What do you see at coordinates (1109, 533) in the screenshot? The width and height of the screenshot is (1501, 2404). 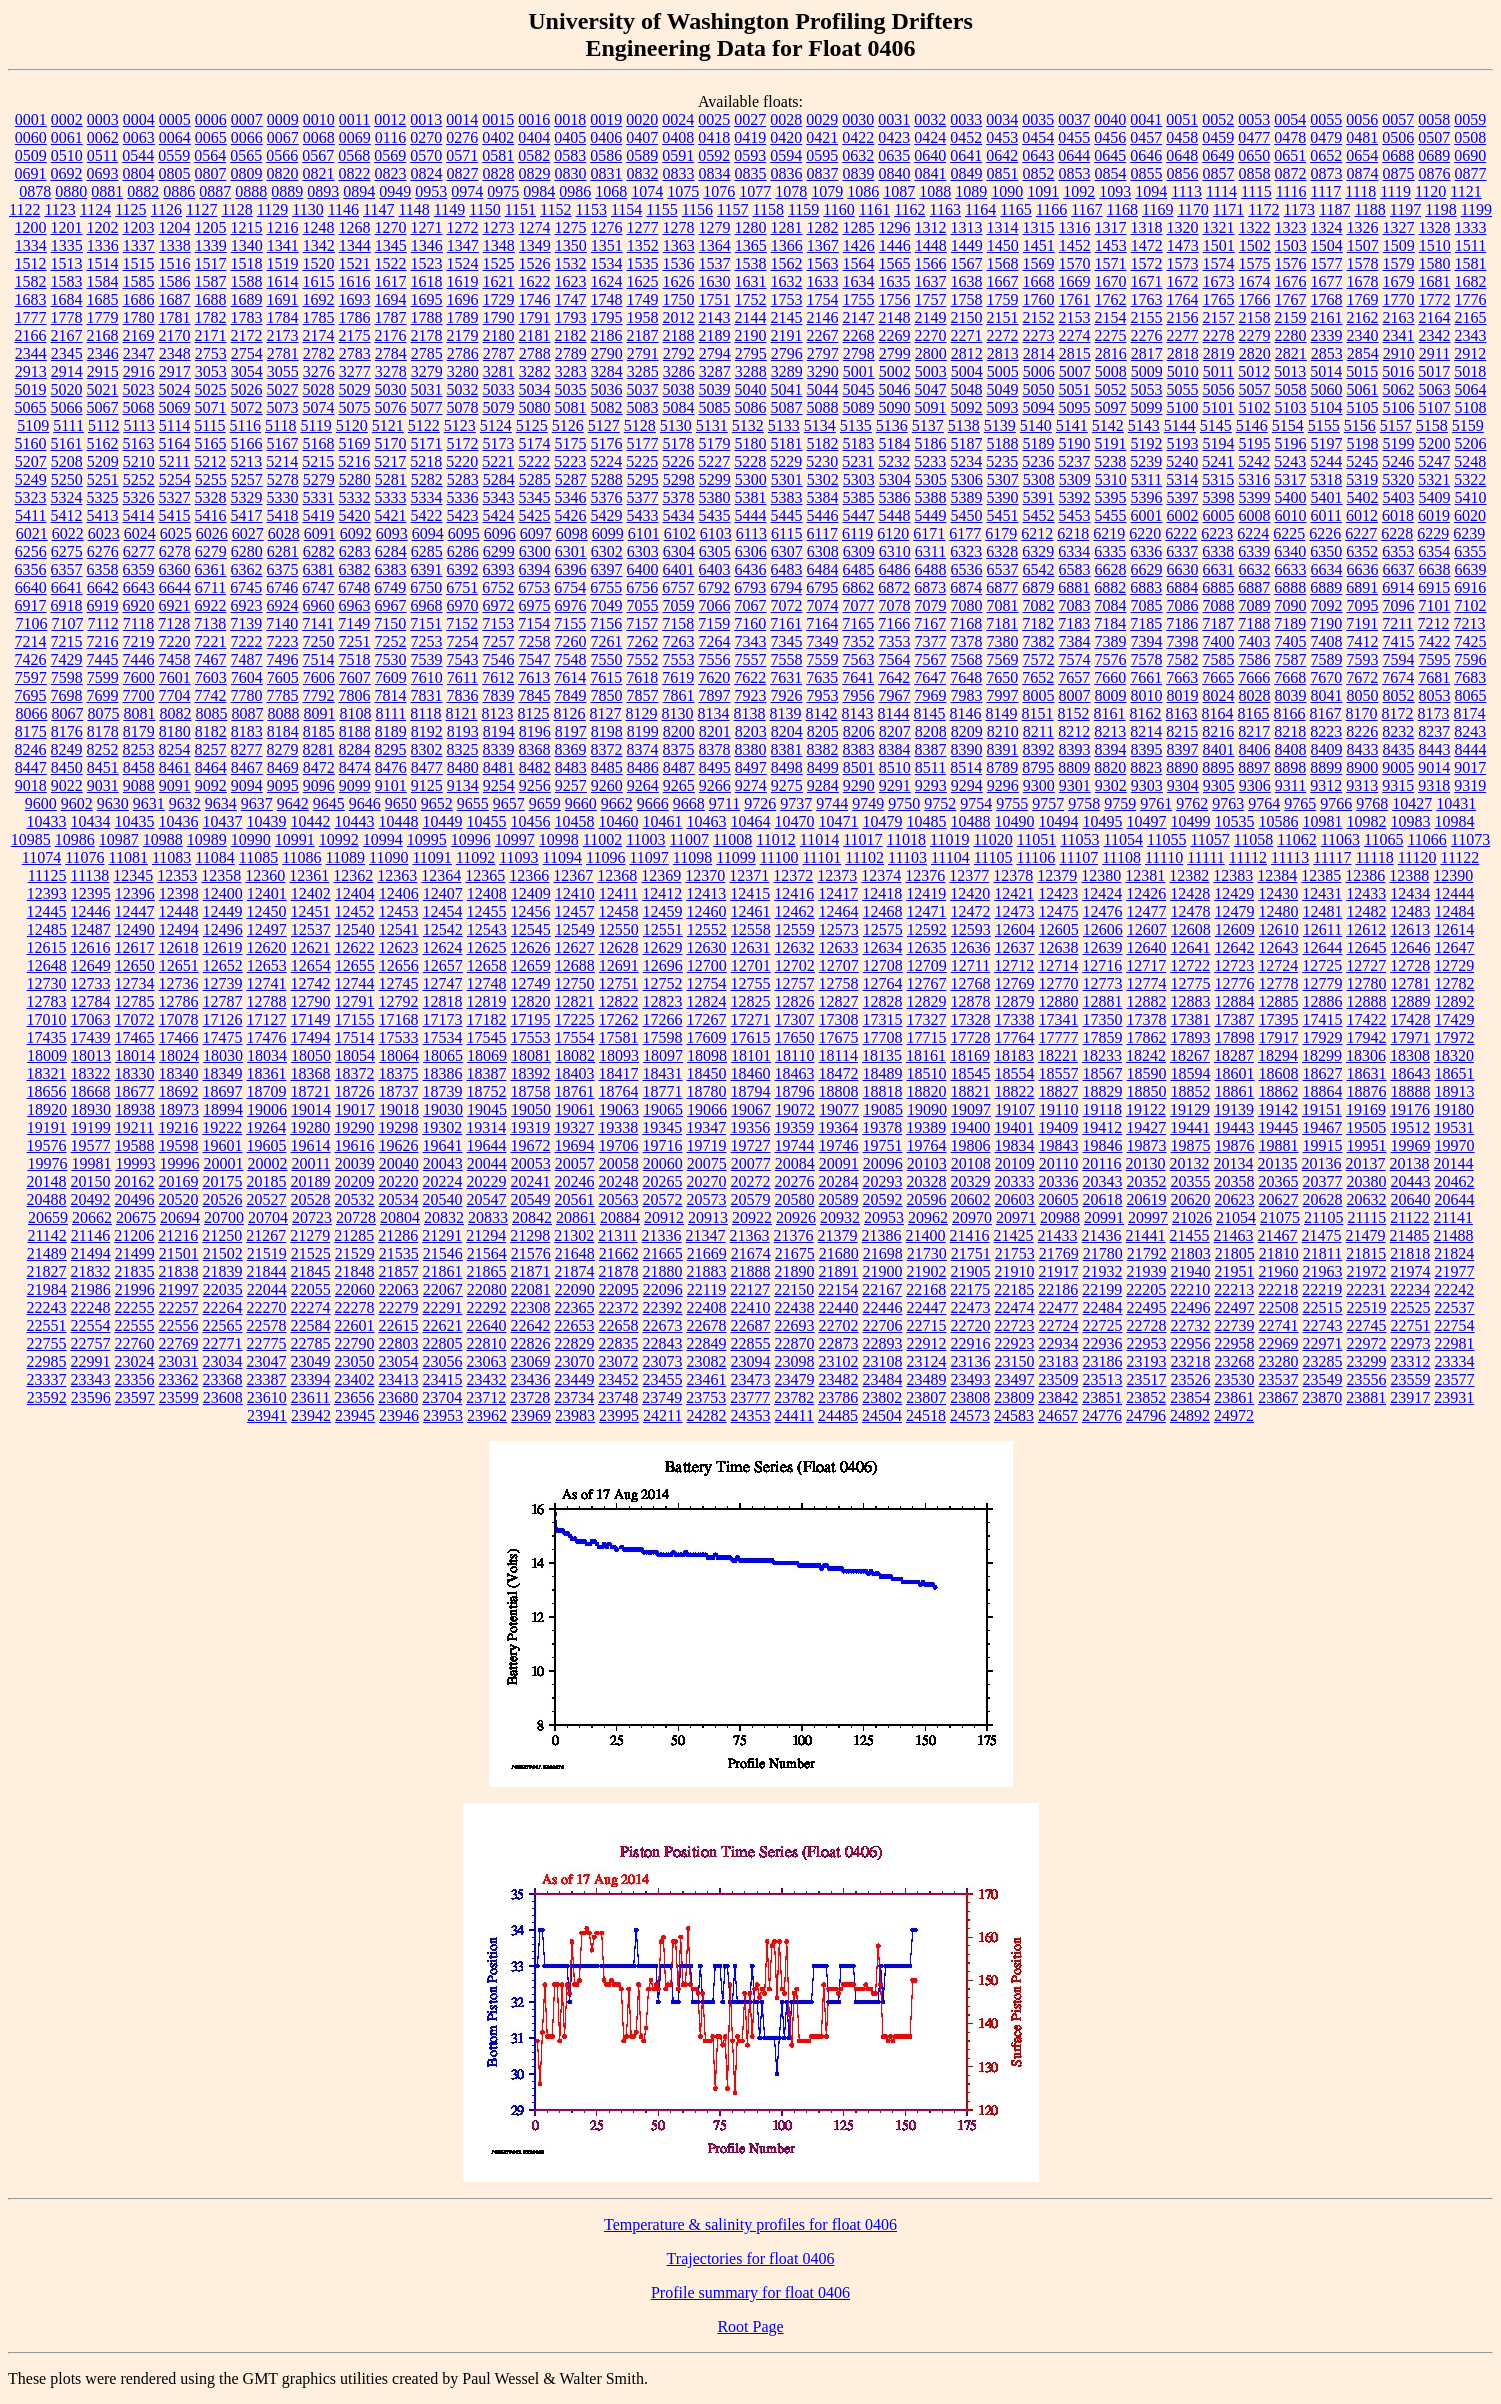 I see `6219` at bounding box center [1109, 533].